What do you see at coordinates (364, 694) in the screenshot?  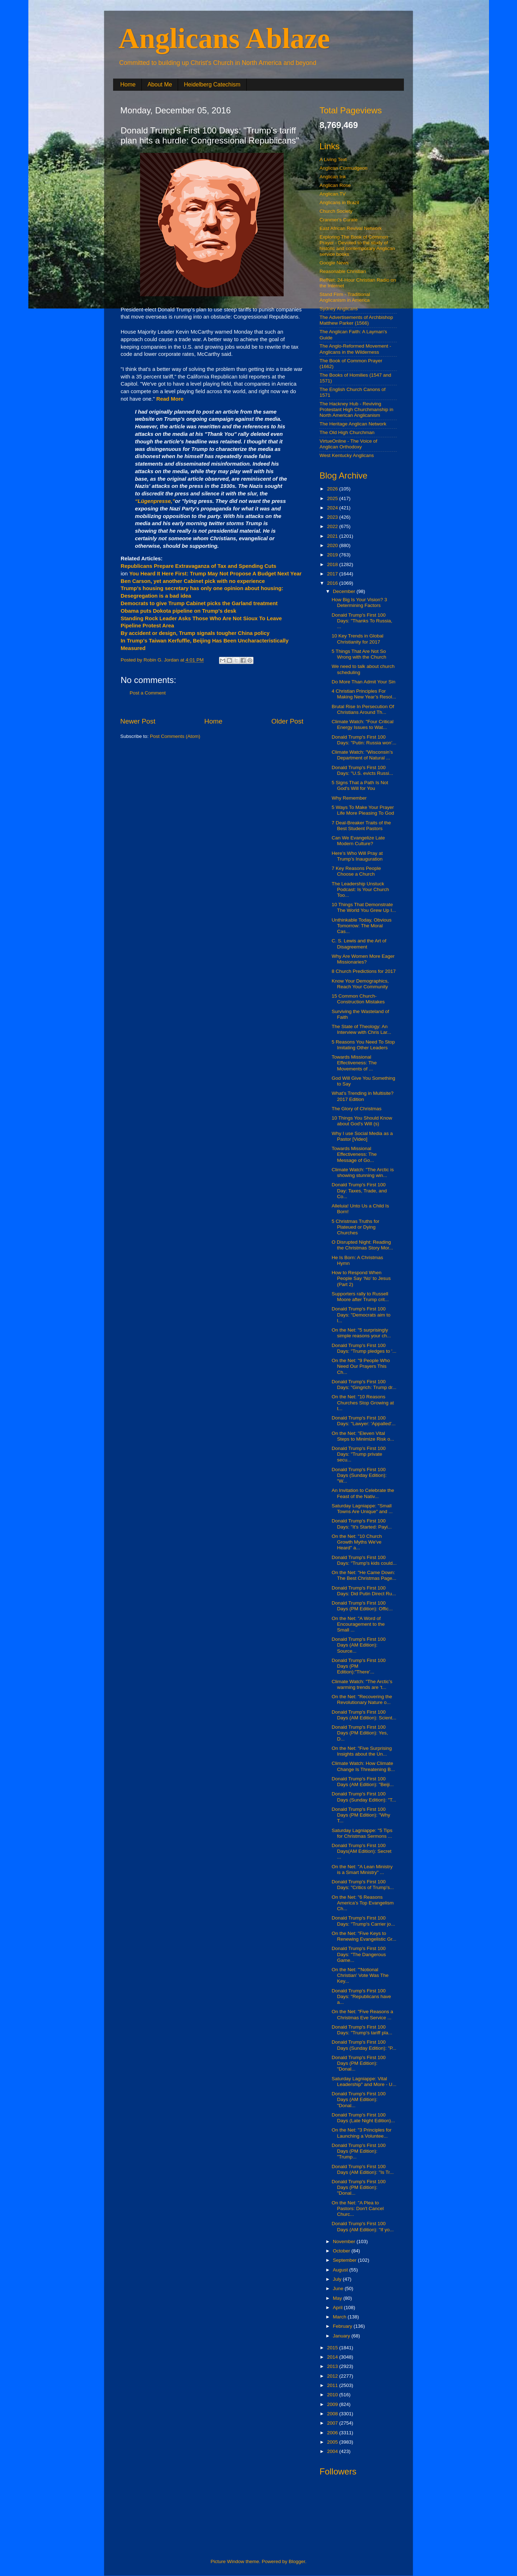 I see `4 Christian Principles For Making New Year’s Resol...` at bounding box center [364, 694].